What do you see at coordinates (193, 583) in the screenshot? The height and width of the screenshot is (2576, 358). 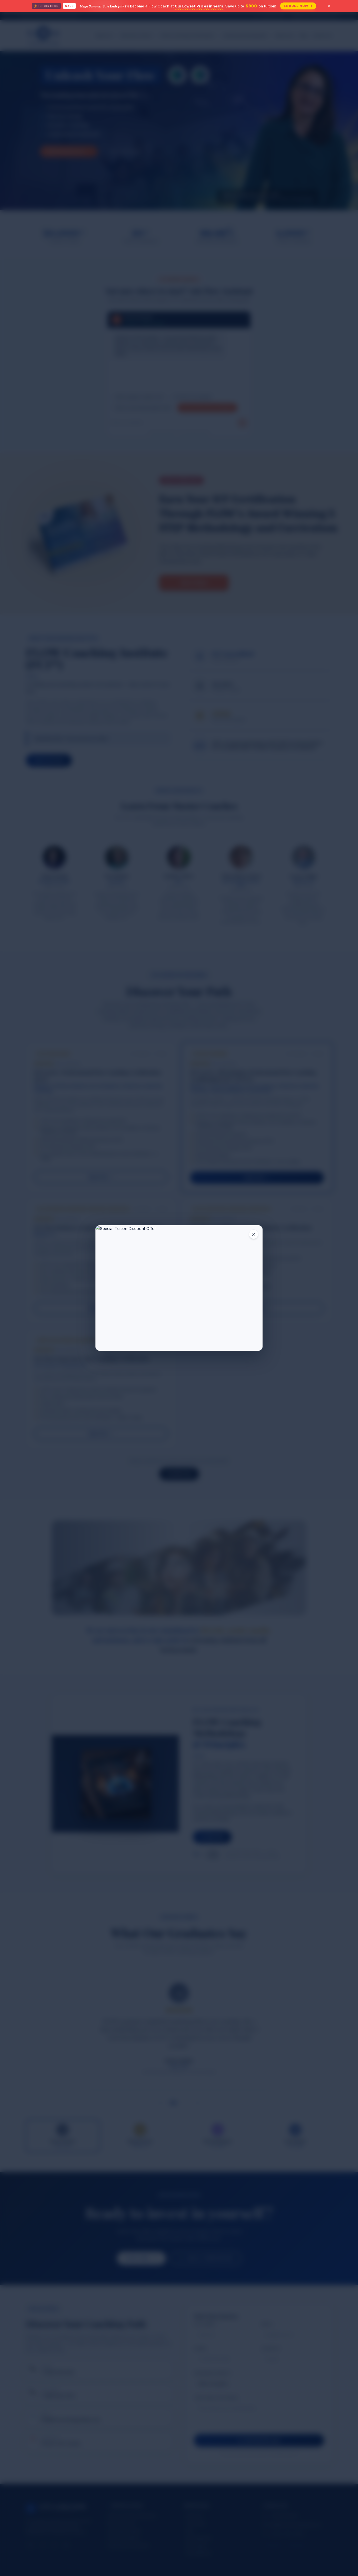 I see `Get It Now` at bounding box center [193, 583].